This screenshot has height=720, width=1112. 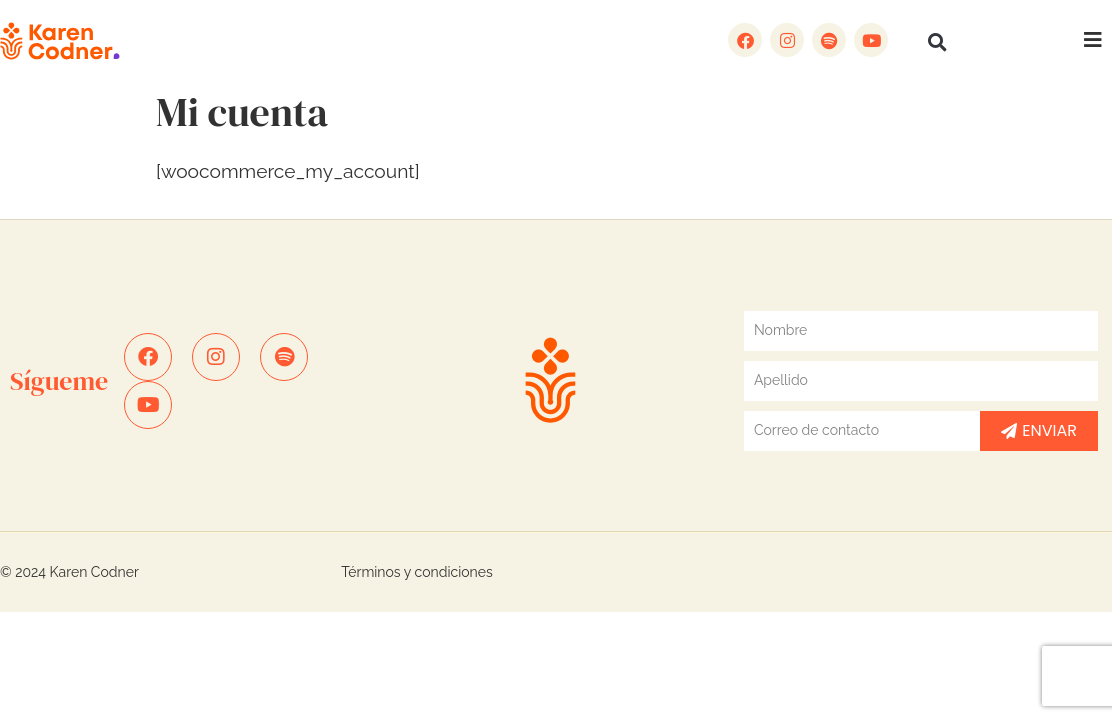 I want to click on [button], so click(x=937, y=42).